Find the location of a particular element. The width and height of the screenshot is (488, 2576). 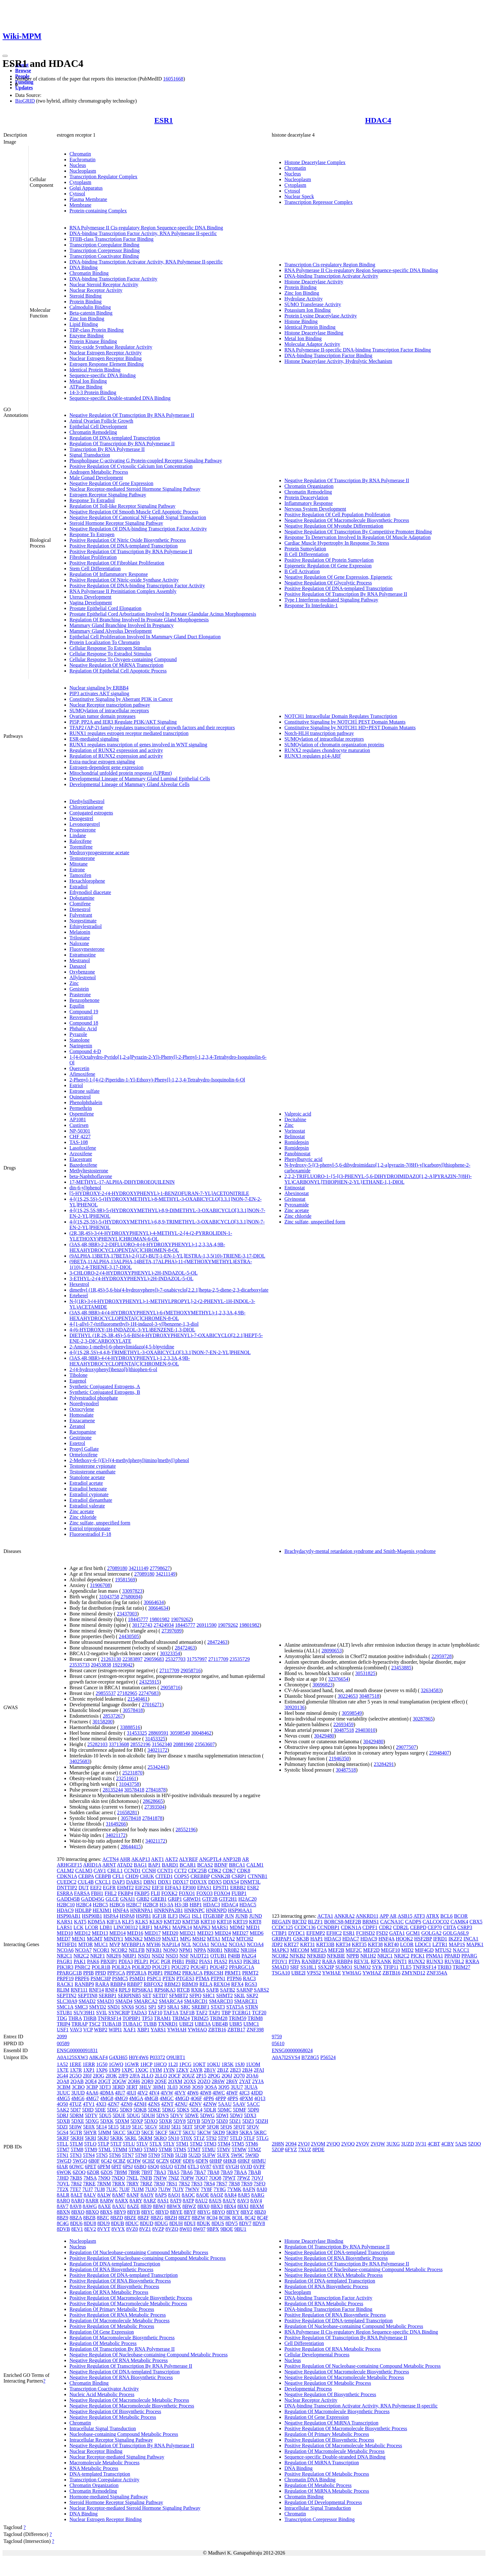

POU2F2 is located at coordinates (180, 1967).